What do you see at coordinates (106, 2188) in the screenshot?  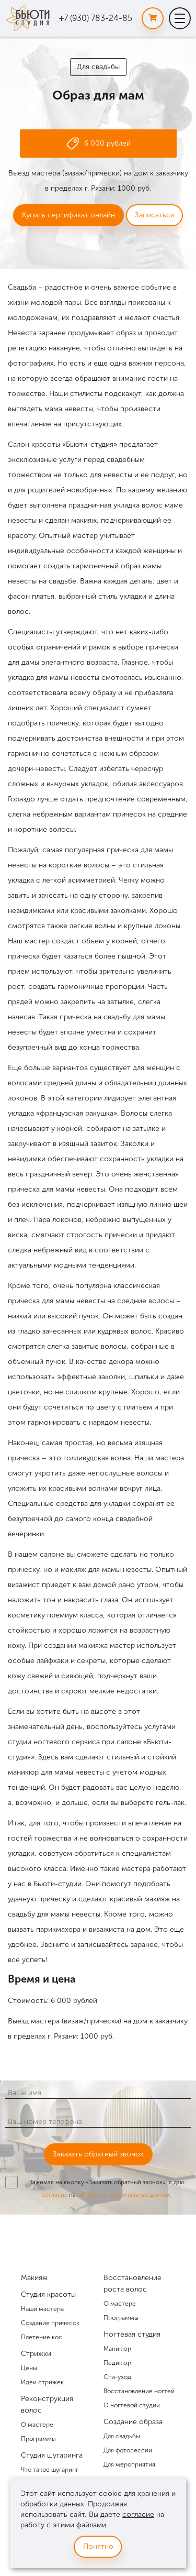 I see `Нажимая на кнопку «Заказать обратный звонок», я даю на .` at bounding box center [106, 2188].